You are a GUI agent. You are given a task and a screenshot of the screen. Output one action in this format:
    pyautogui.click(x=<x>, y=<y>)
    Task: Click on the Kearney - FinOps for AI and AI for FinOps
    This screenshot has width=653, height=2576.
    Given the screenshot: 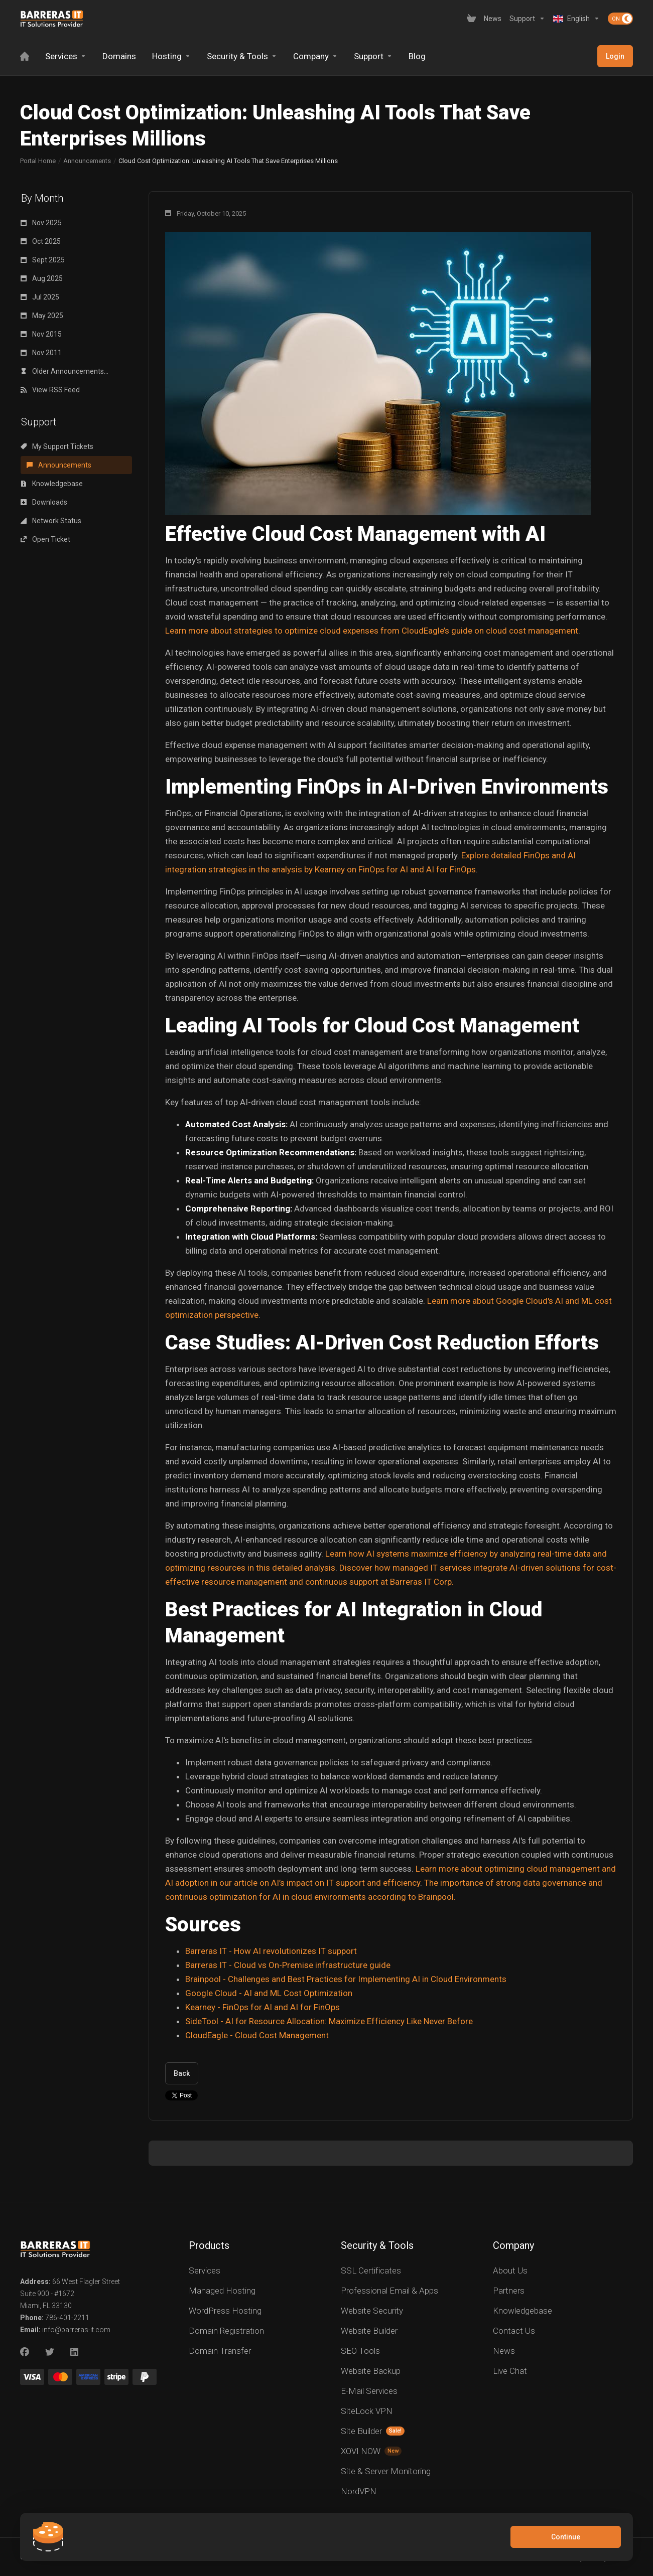 What is the action you would take?
    pyautogui.click(x=262, y=2007)
    